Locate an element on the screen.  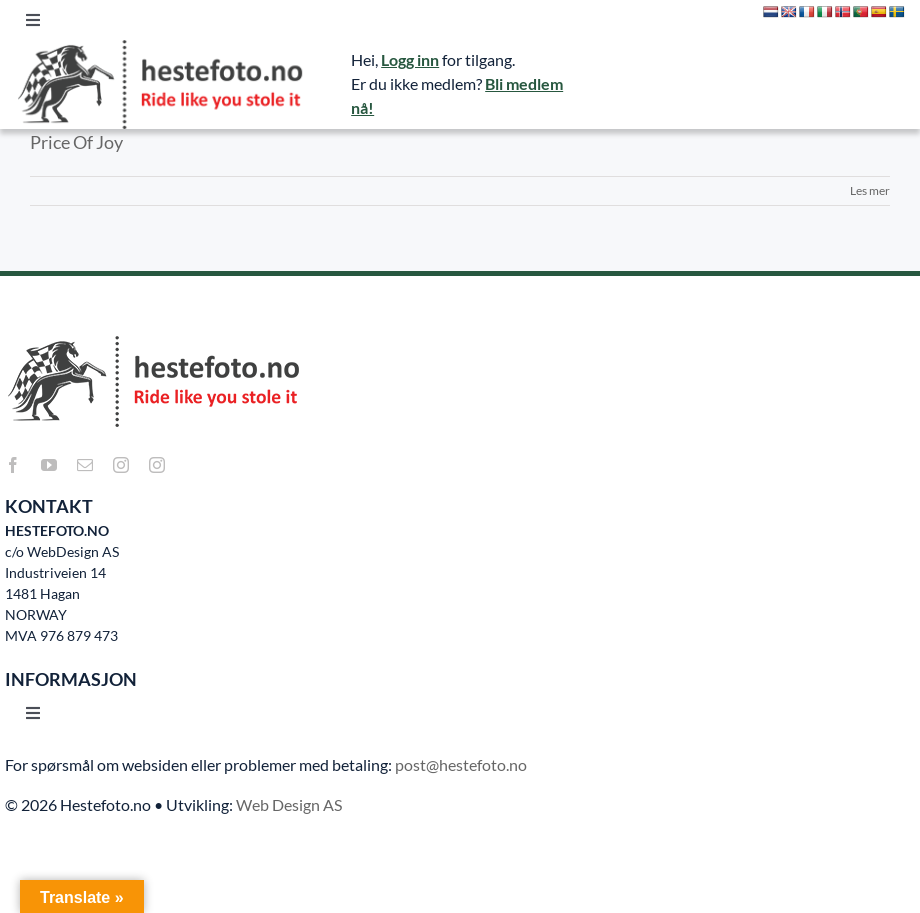
[facebook] is located at coordinates (13, 465).